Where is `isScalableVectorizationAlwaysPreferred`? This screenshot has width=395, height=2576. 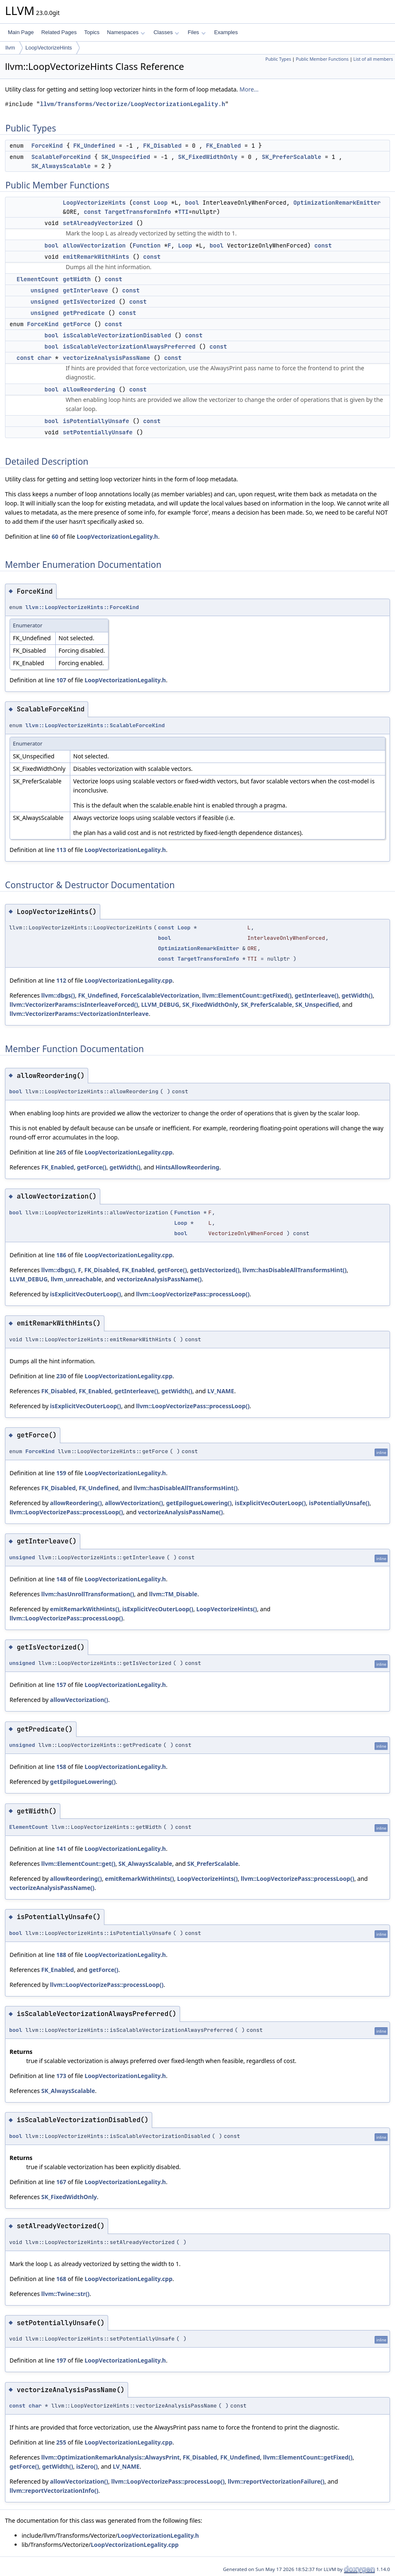 isScalableVectorizationAlwaysPreferred is located at coordinates (129, 346).